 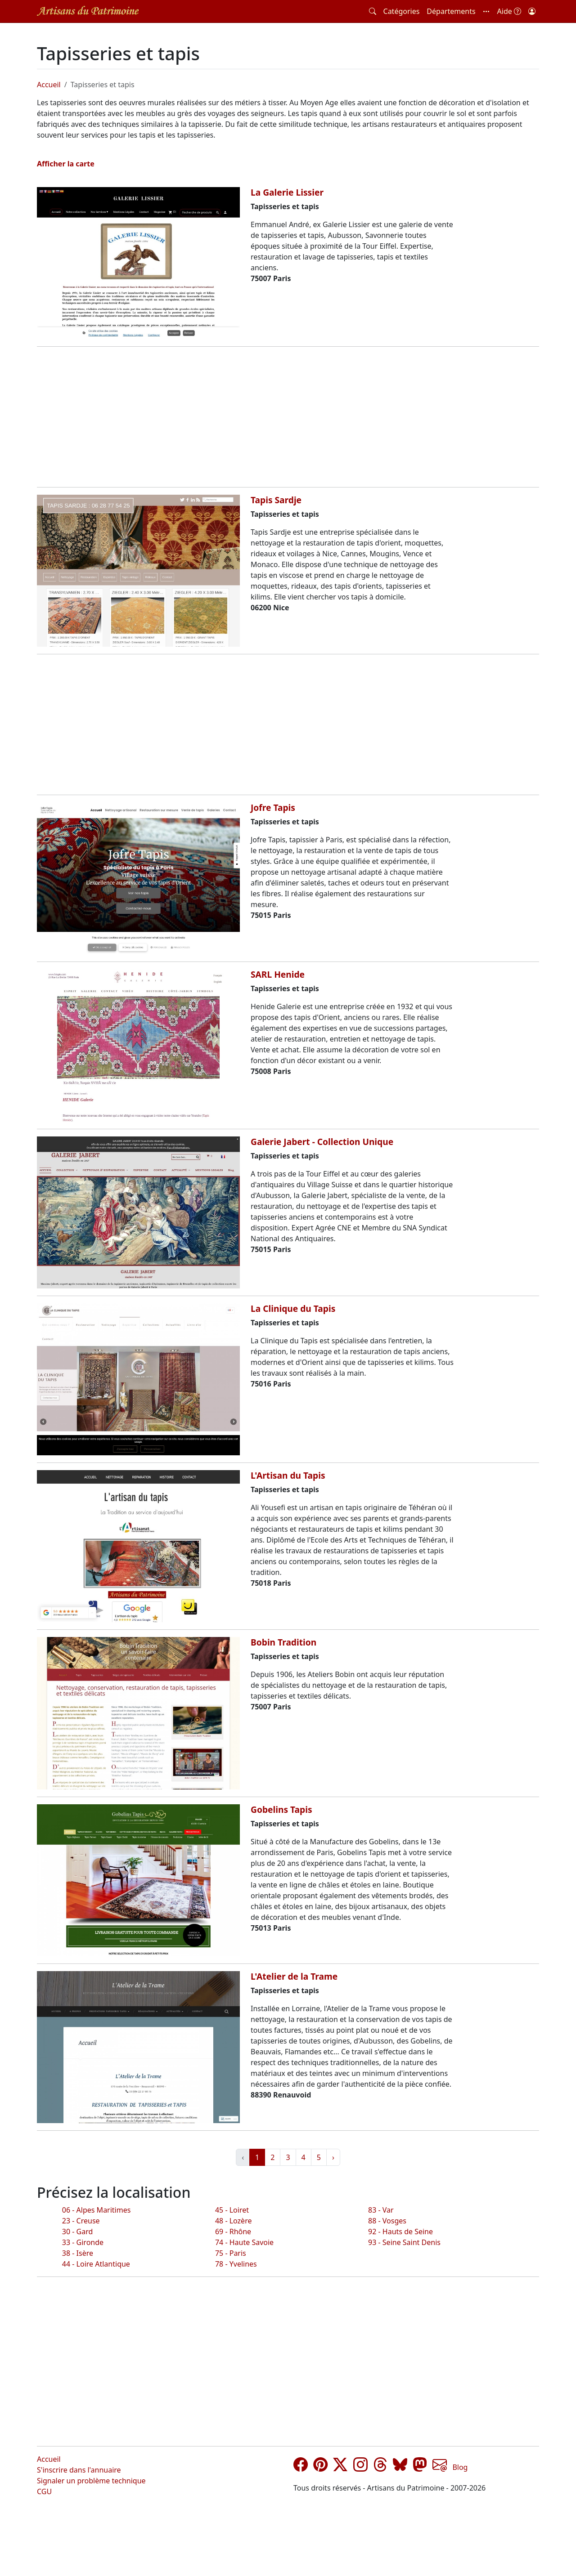 I want to click on 38 - Isère, so click(x=77, y=2253).